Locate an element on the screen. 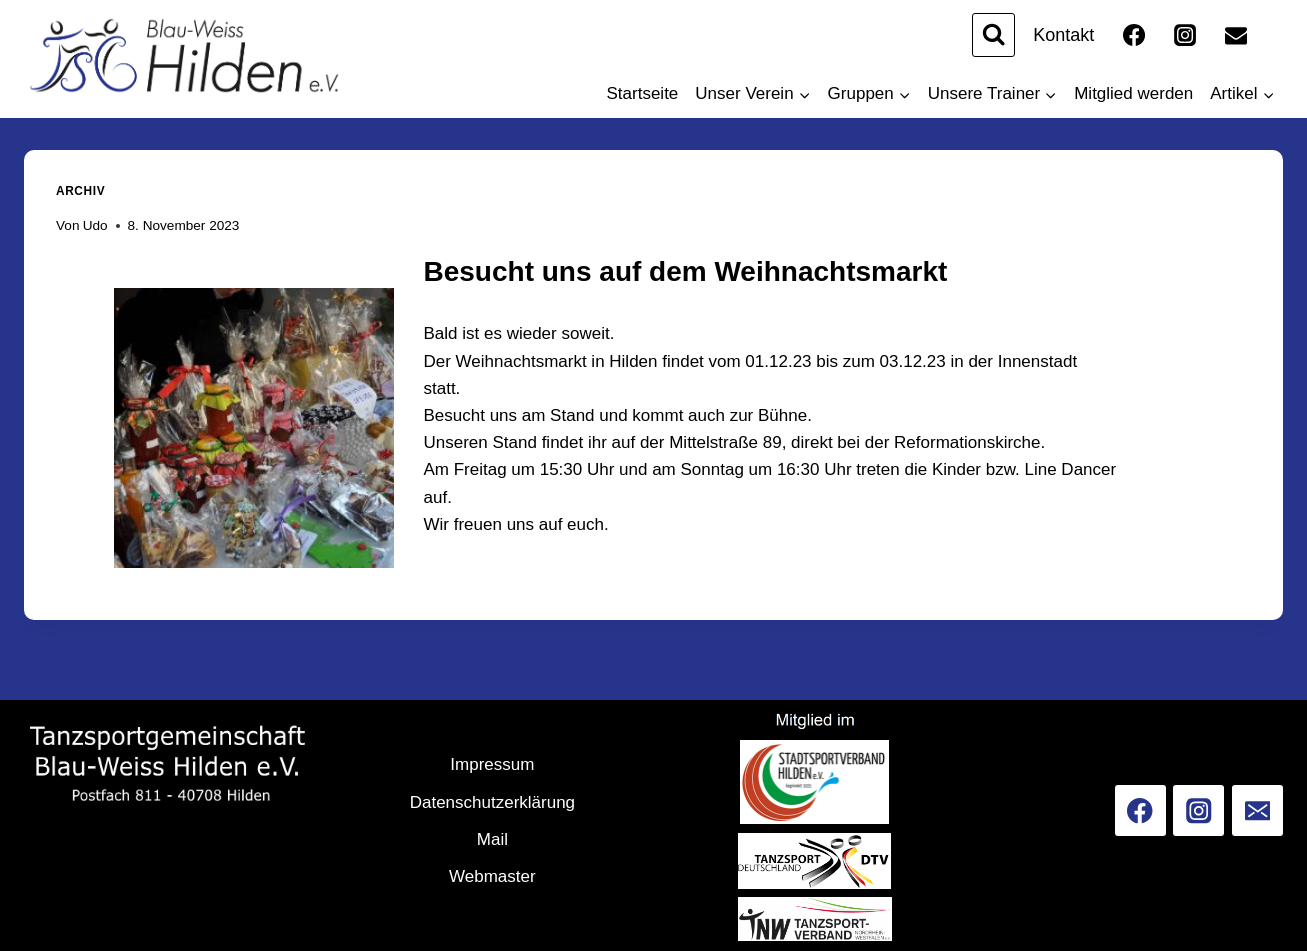 This screenshot has height=951, width=1307. [Facebook] is located at coordinates (1134, 35).